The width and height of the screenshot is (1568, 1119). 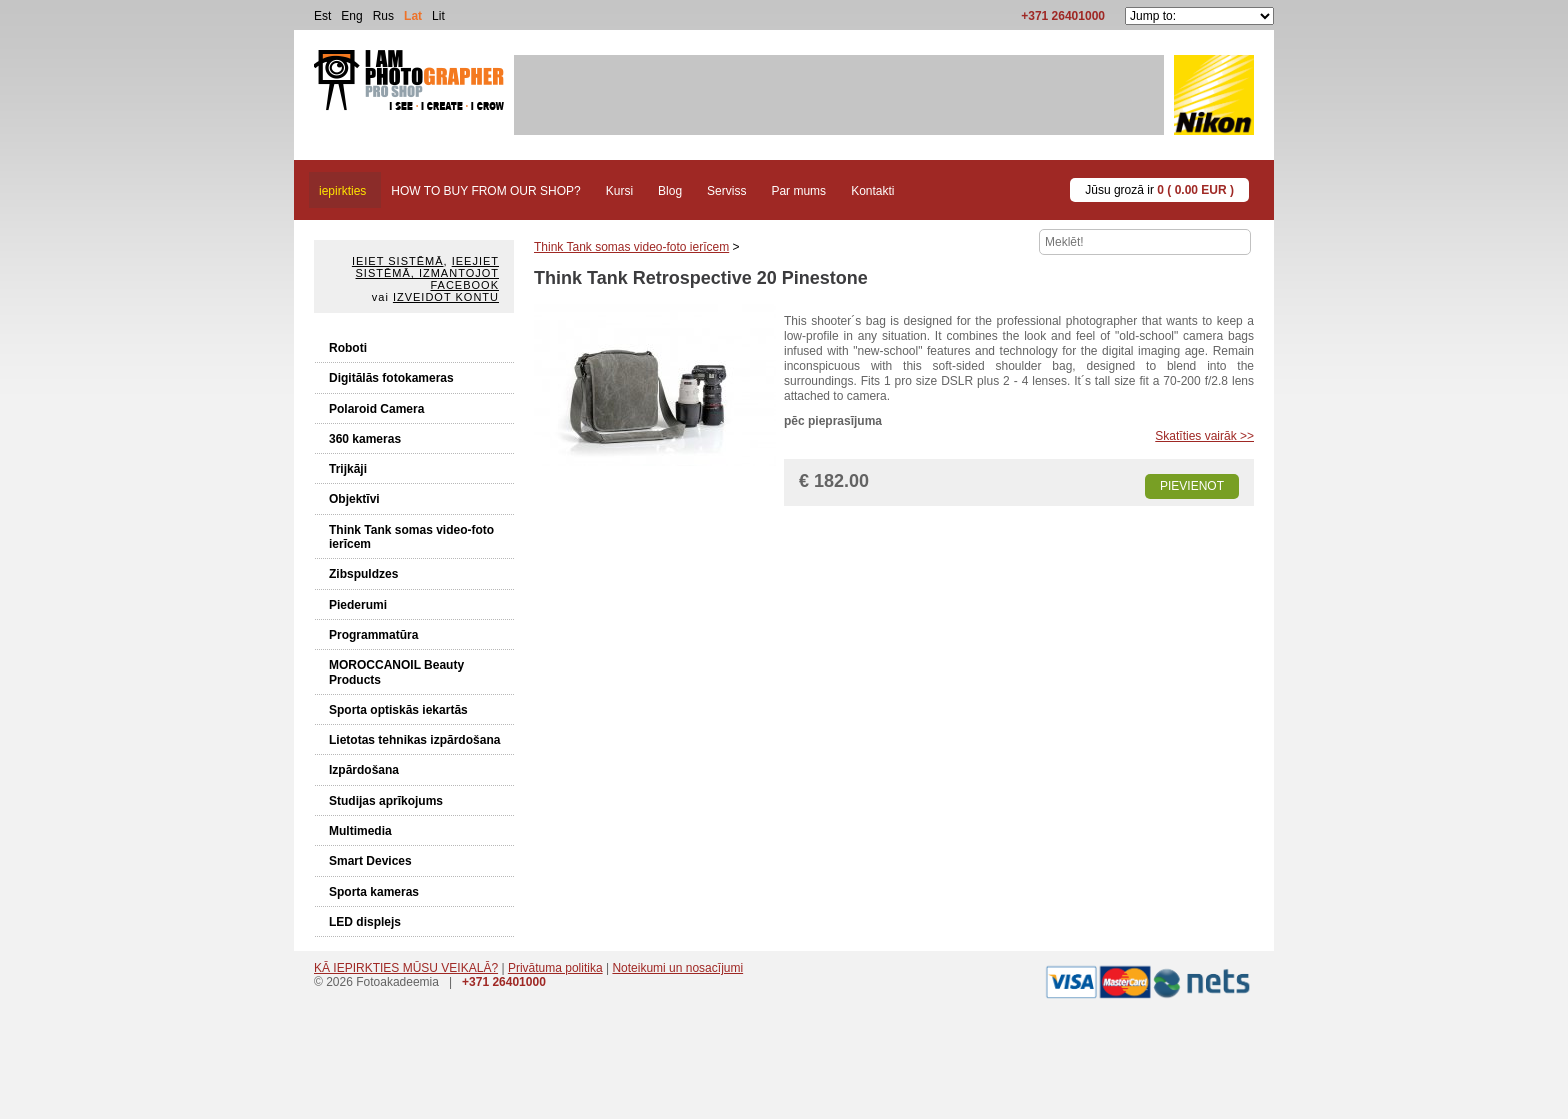 What do you see at coordinates (555, 968) in the screenshot?
I see `Privātuma politika` at bounding box center [555, 968].